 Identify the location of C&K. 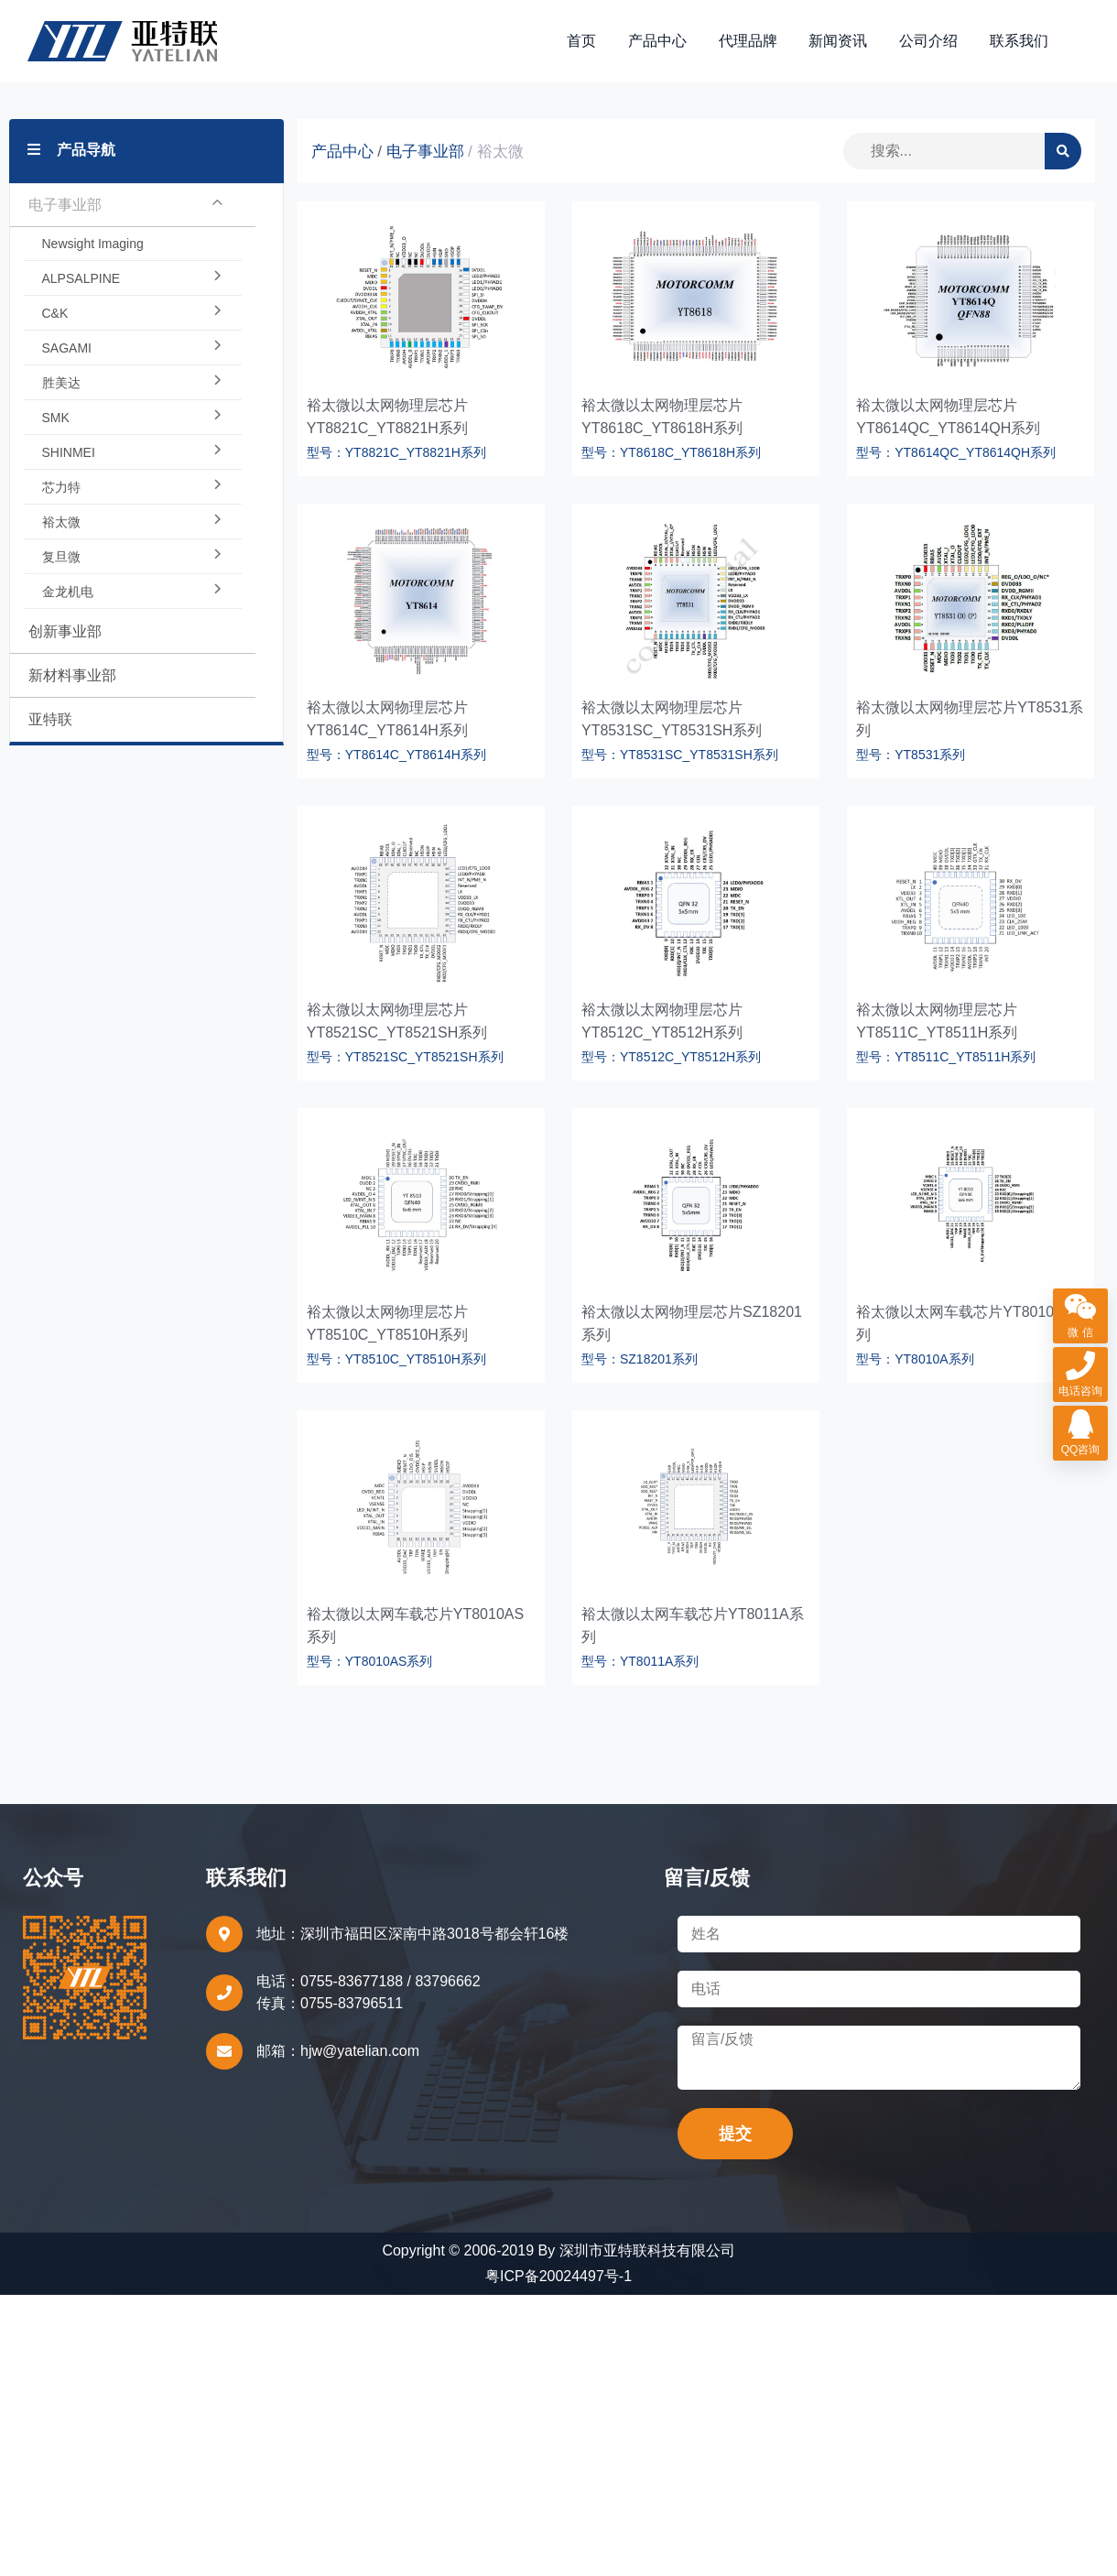
(132, 315).